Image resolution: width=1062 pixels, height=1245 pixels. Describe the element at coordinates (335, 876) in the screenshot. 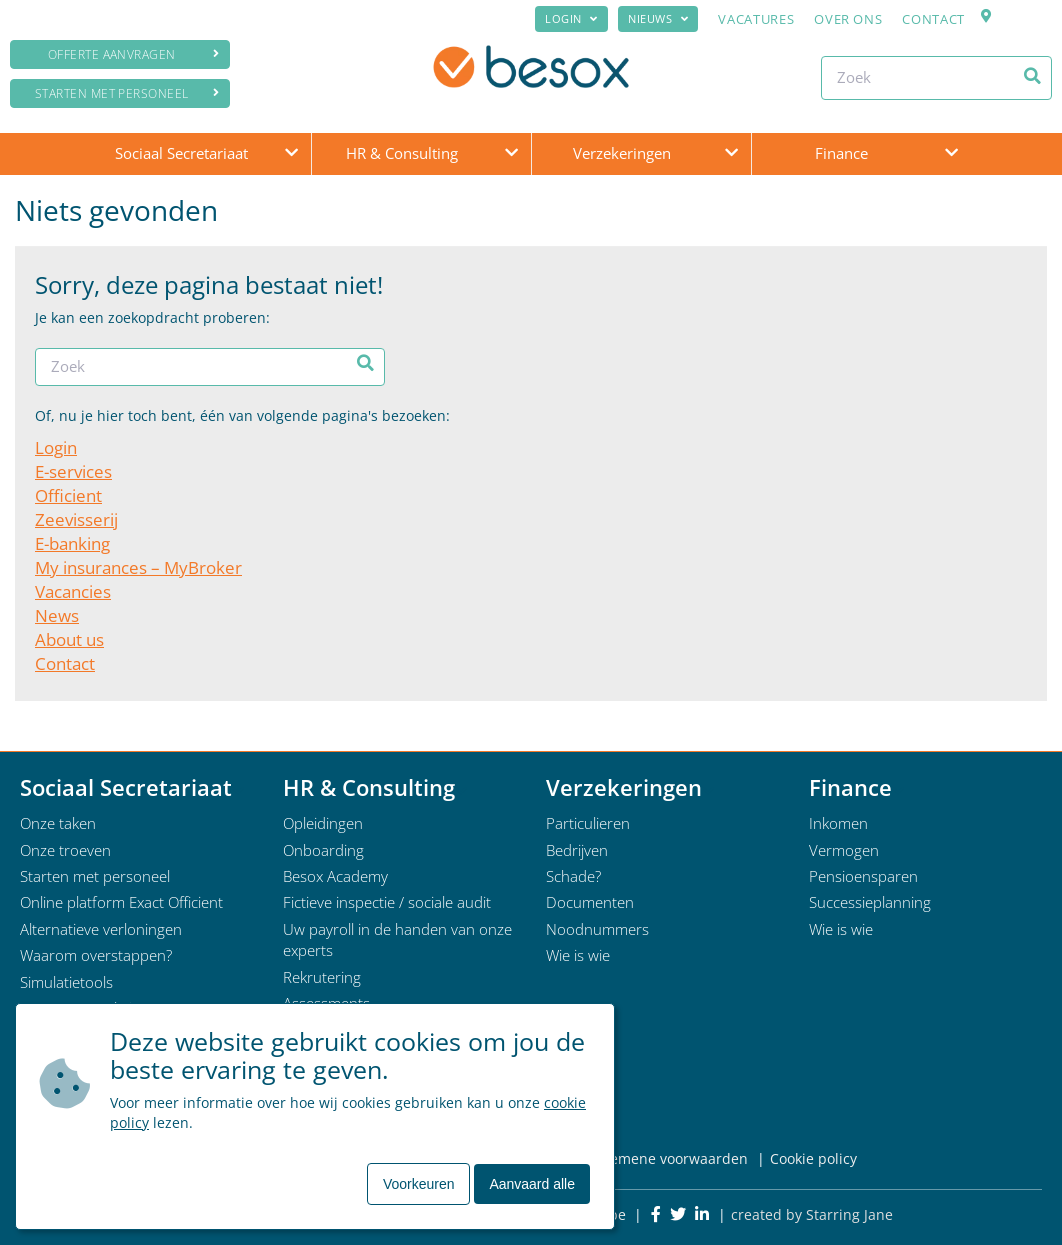

I see `Besox Academy` at that location.